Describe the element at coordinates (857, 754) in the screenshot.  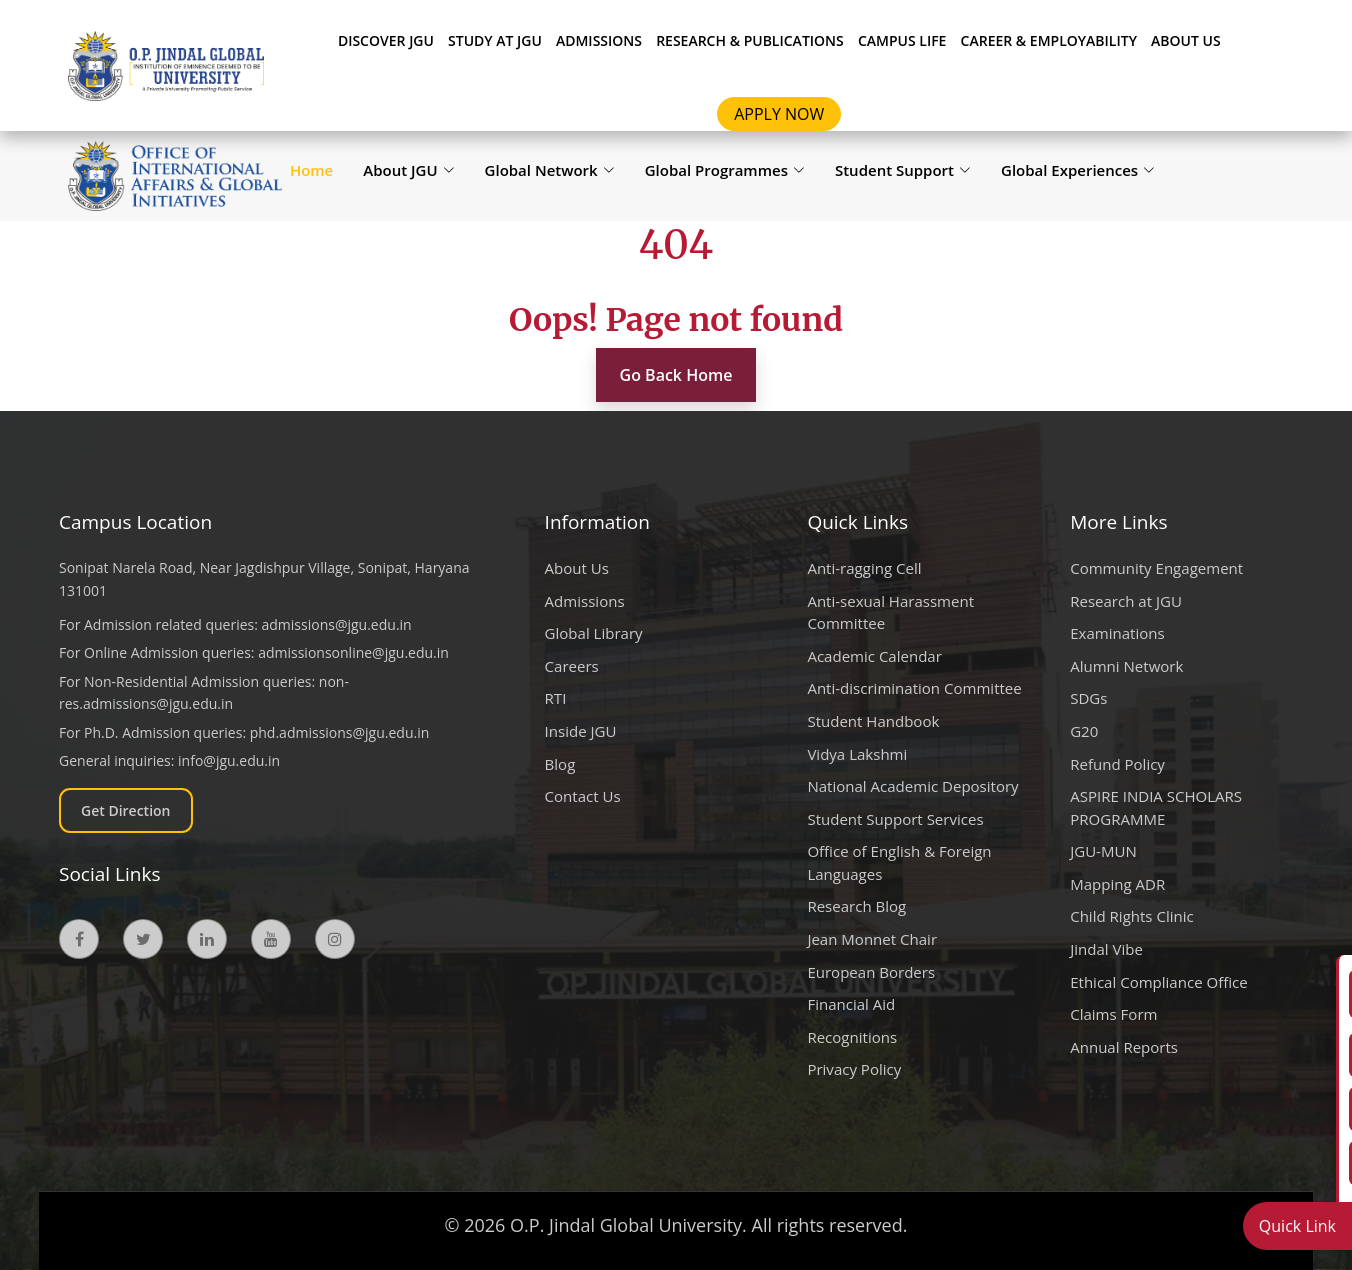
I see `Vidya Lakshmi` at that location.